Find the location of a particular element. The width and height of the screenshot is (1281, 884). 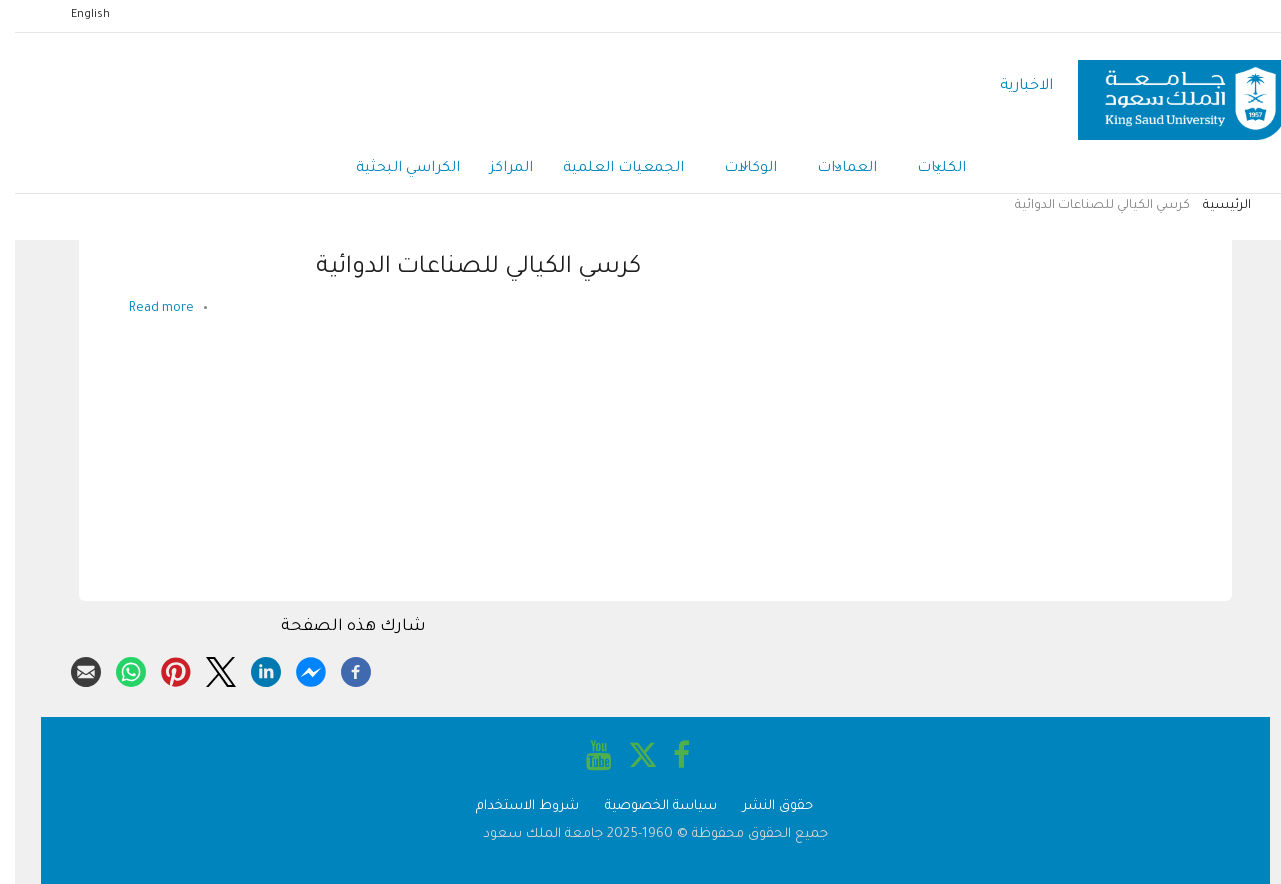

حقوق النشر is located at coordinates (763, 806).